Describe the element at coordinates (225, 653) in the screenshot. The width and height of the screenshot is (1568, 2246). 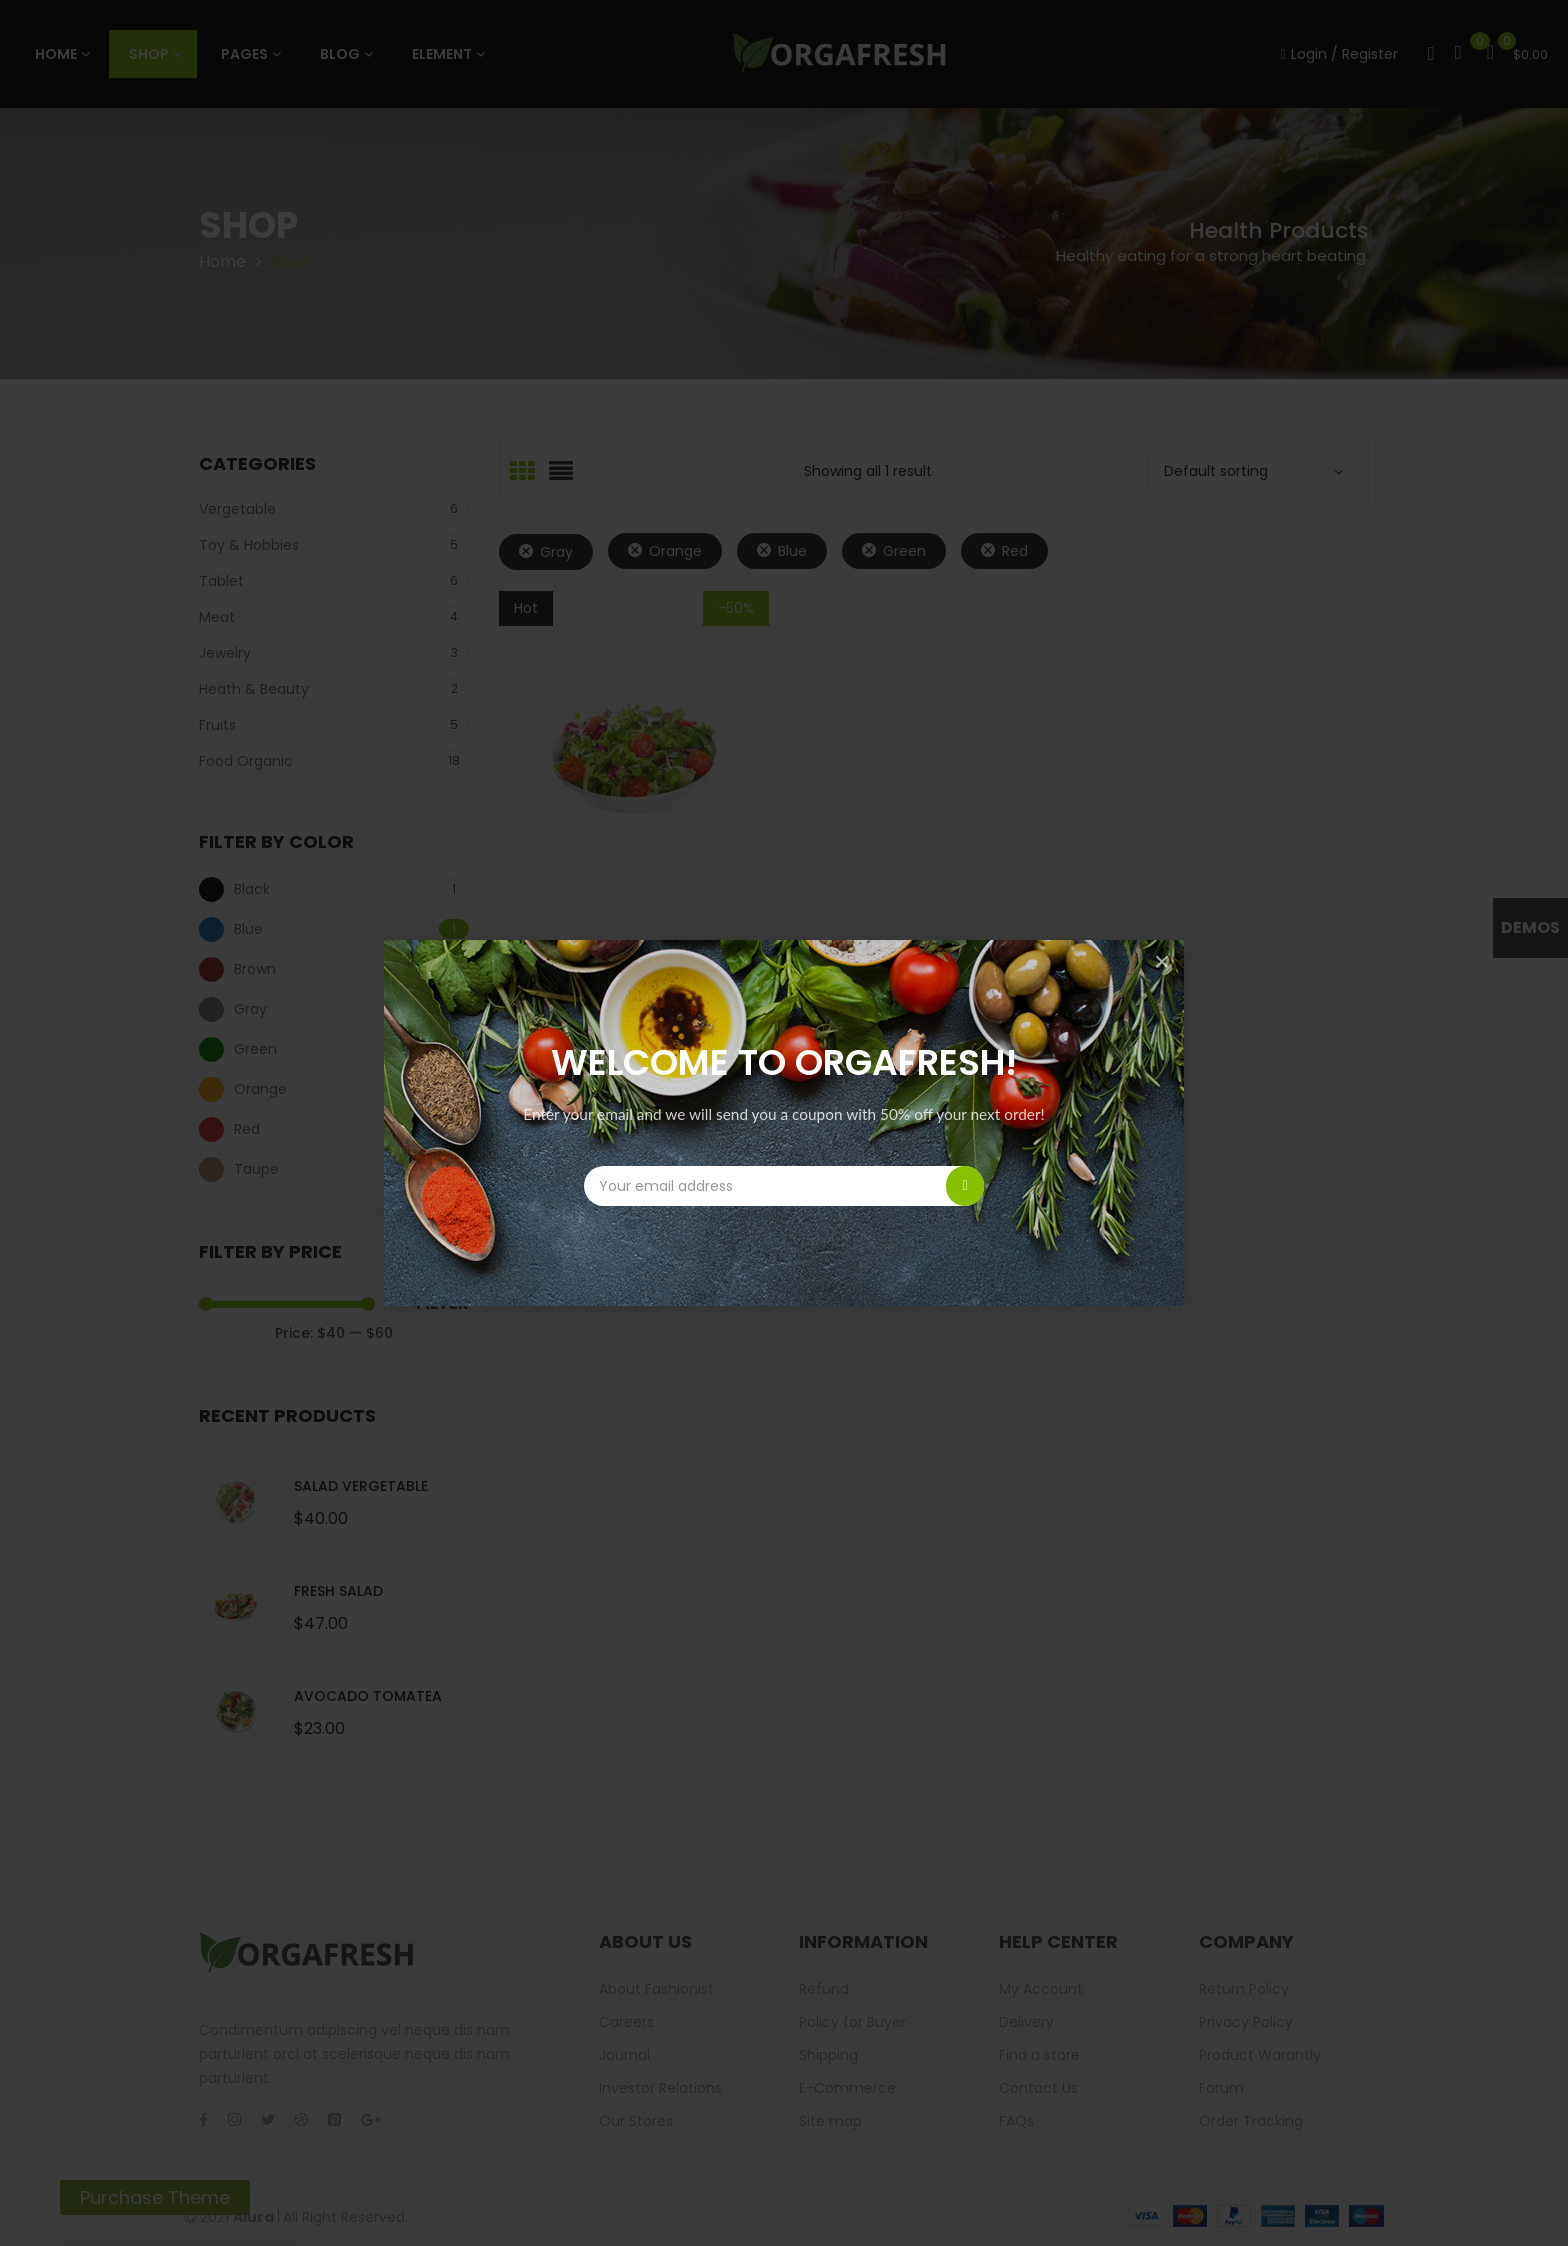
I see `Jewelry` at that location.